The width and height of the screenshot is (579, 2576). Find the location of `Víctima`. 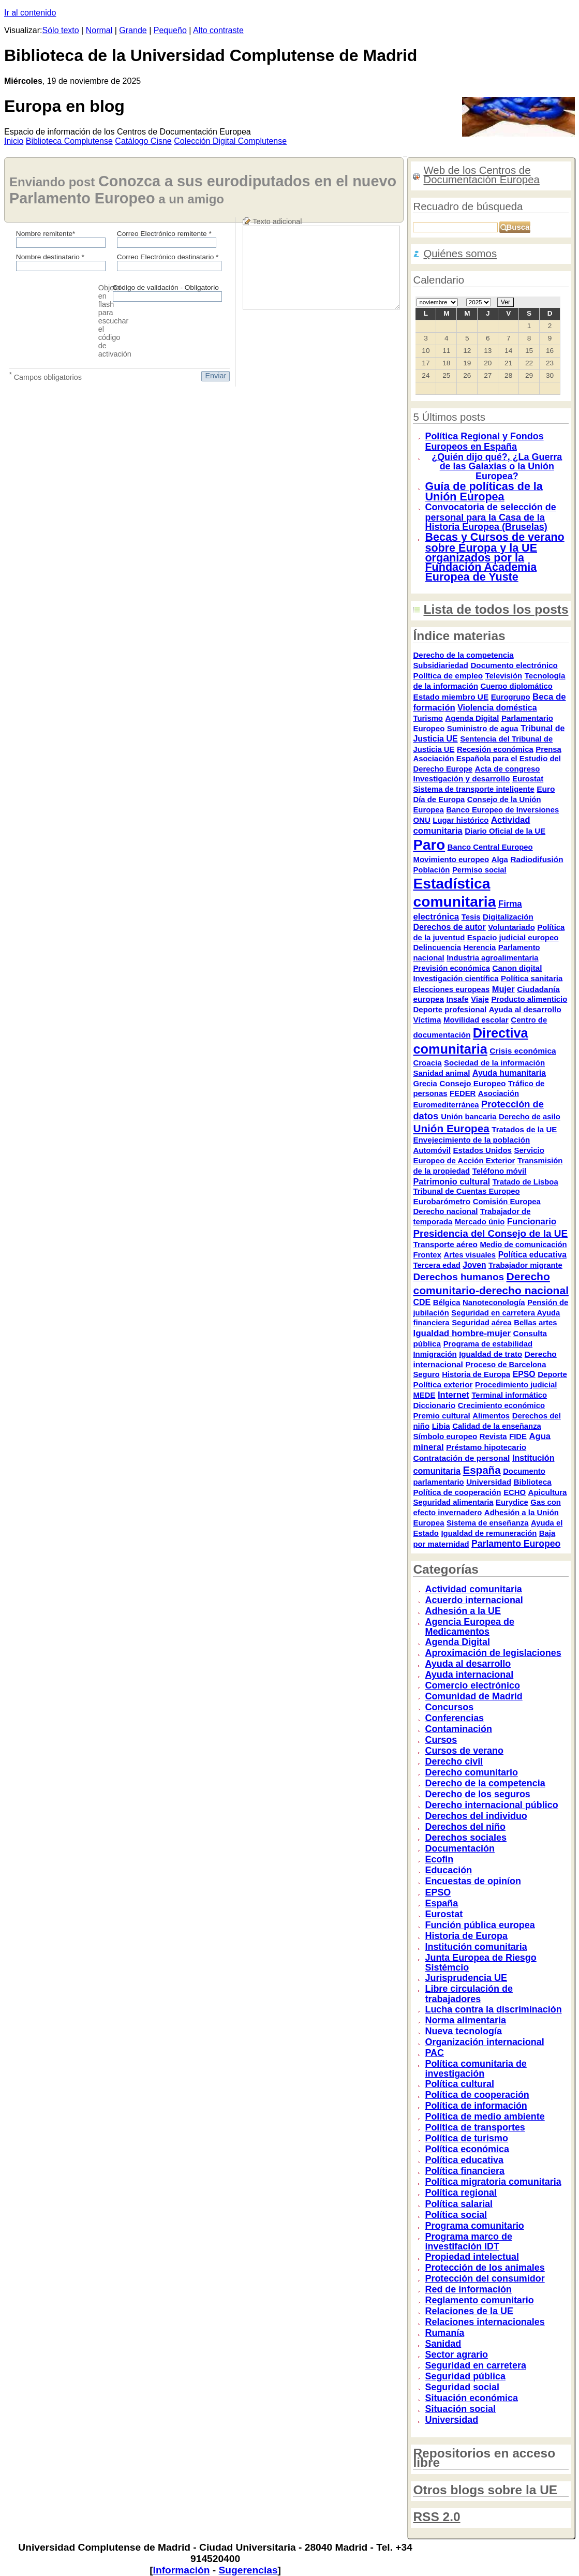

Víctima is located at coordinates (427, 1019).